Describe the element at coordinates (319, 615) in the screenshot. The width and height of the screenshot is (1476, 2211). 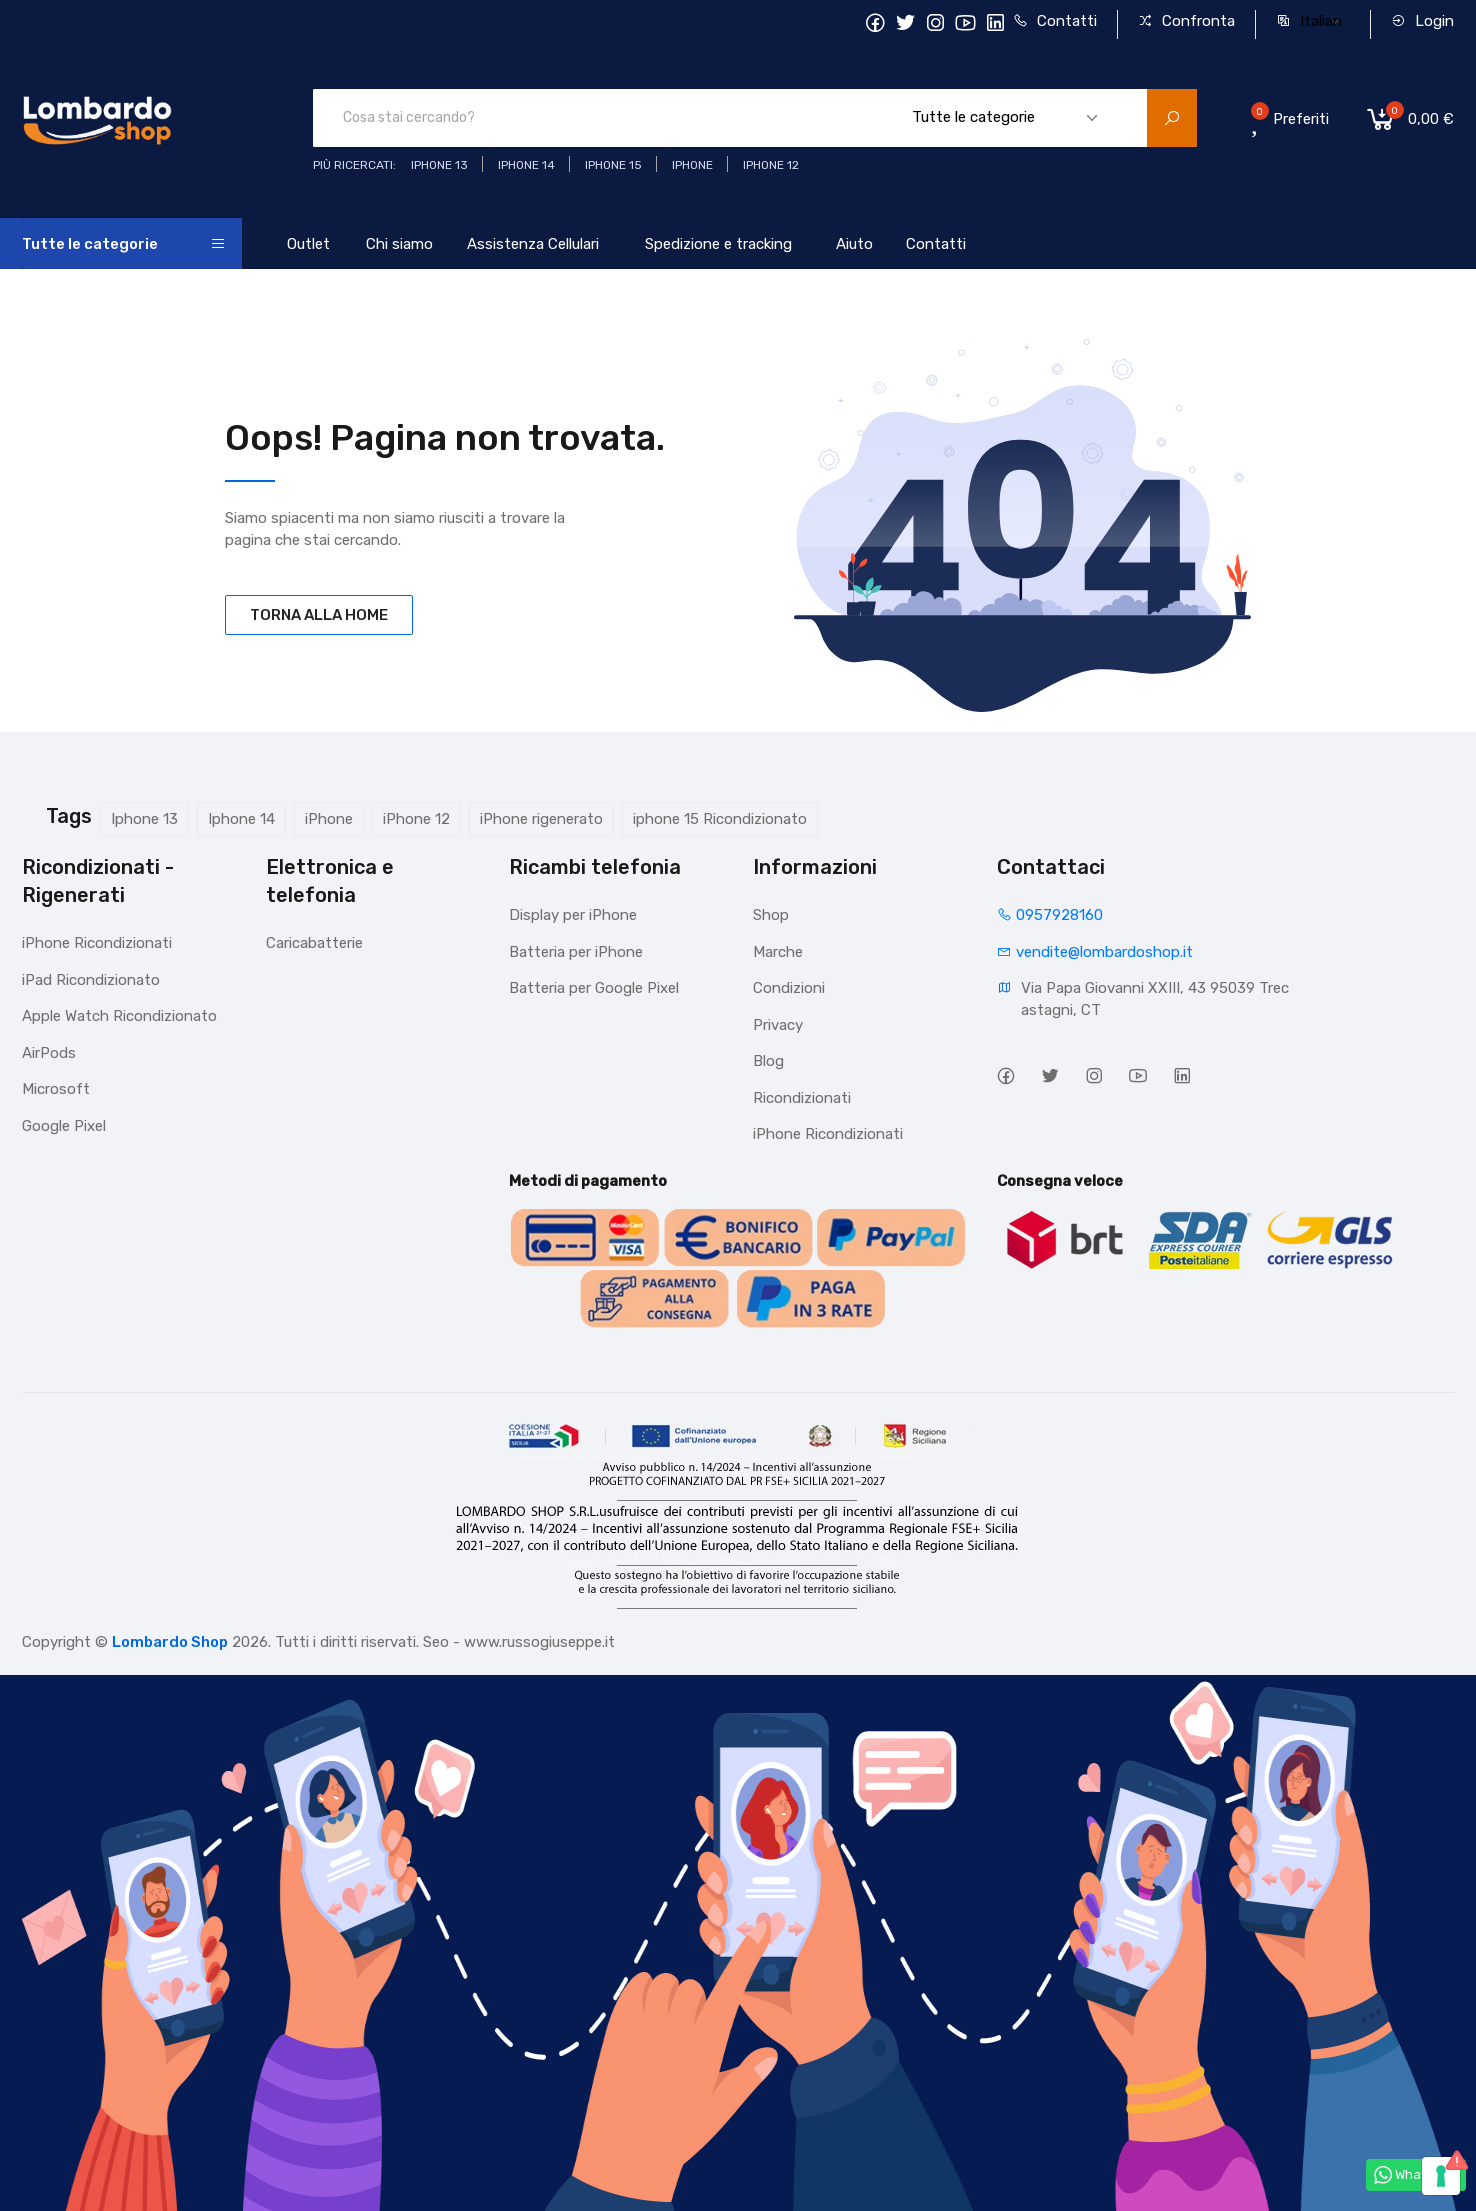
I see `TORNA ALLA HOME` at that location.